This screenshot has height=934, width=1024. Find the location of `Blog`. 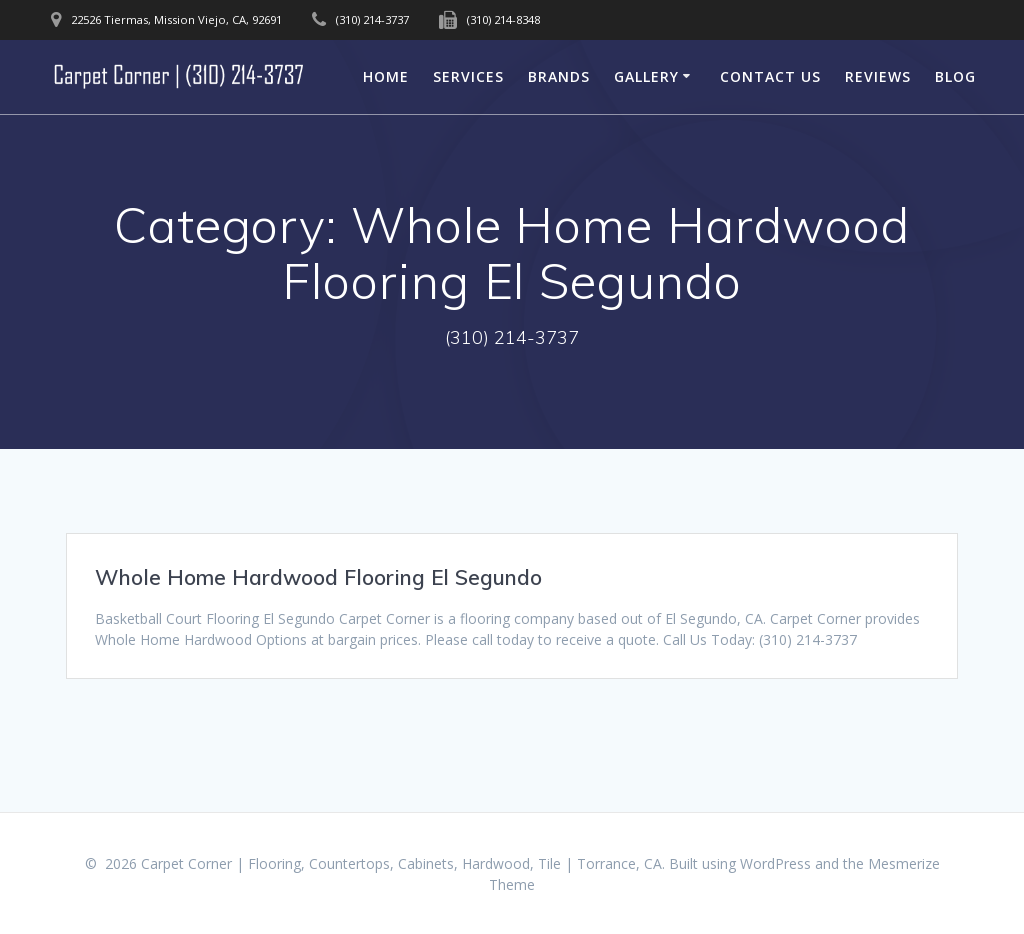

Blog is located at coordinates (955, 76).